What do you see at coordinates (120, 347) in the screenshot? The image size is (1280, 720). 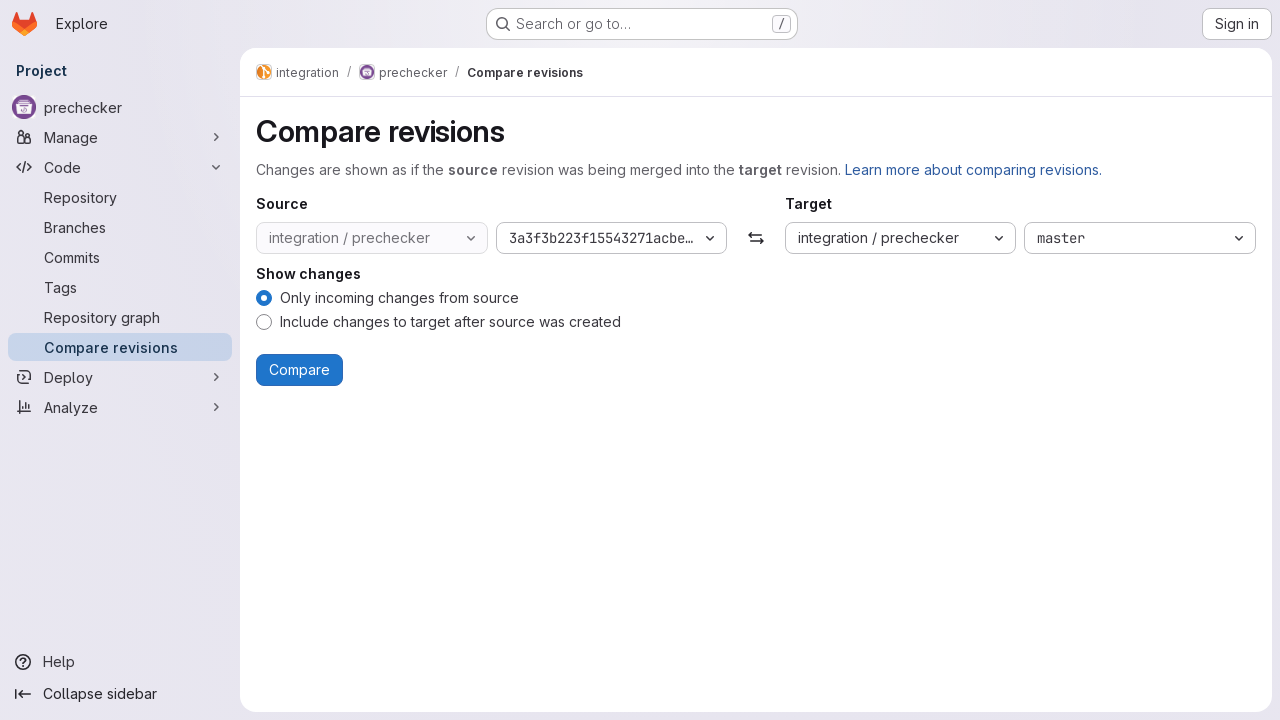 I see `[Compare revisions]` at bounding box center [120, 347].